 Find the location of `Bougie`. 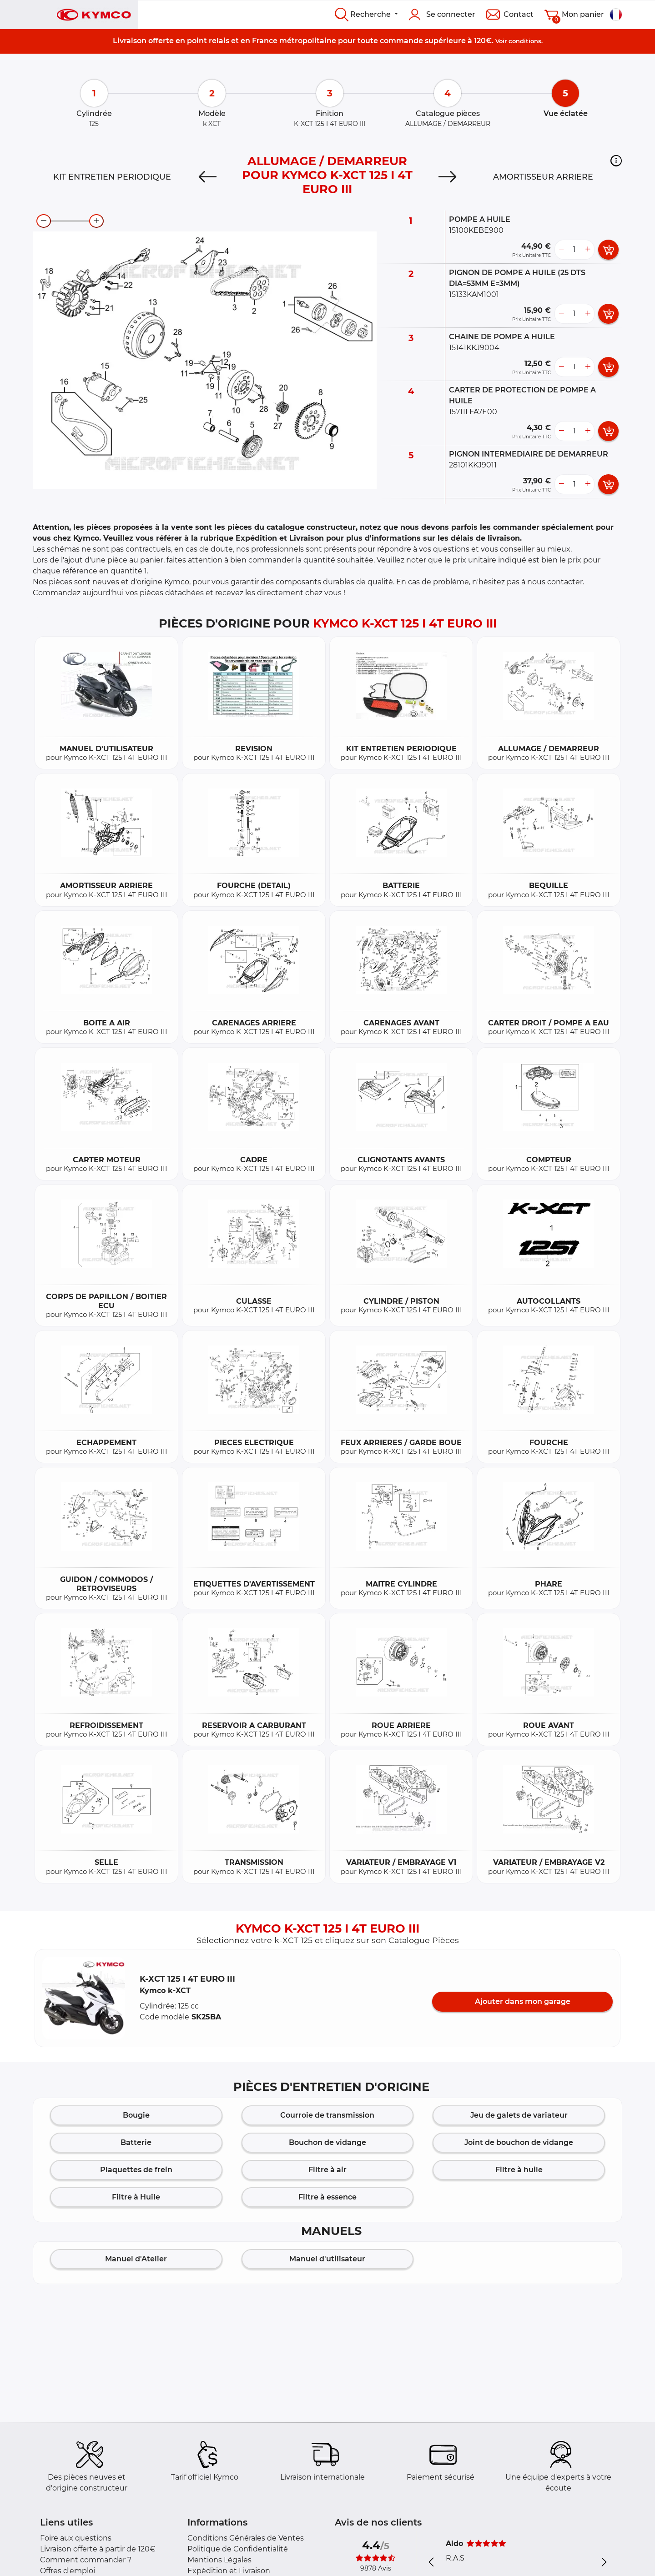

Bougie is located at coordinates (136, 2115).